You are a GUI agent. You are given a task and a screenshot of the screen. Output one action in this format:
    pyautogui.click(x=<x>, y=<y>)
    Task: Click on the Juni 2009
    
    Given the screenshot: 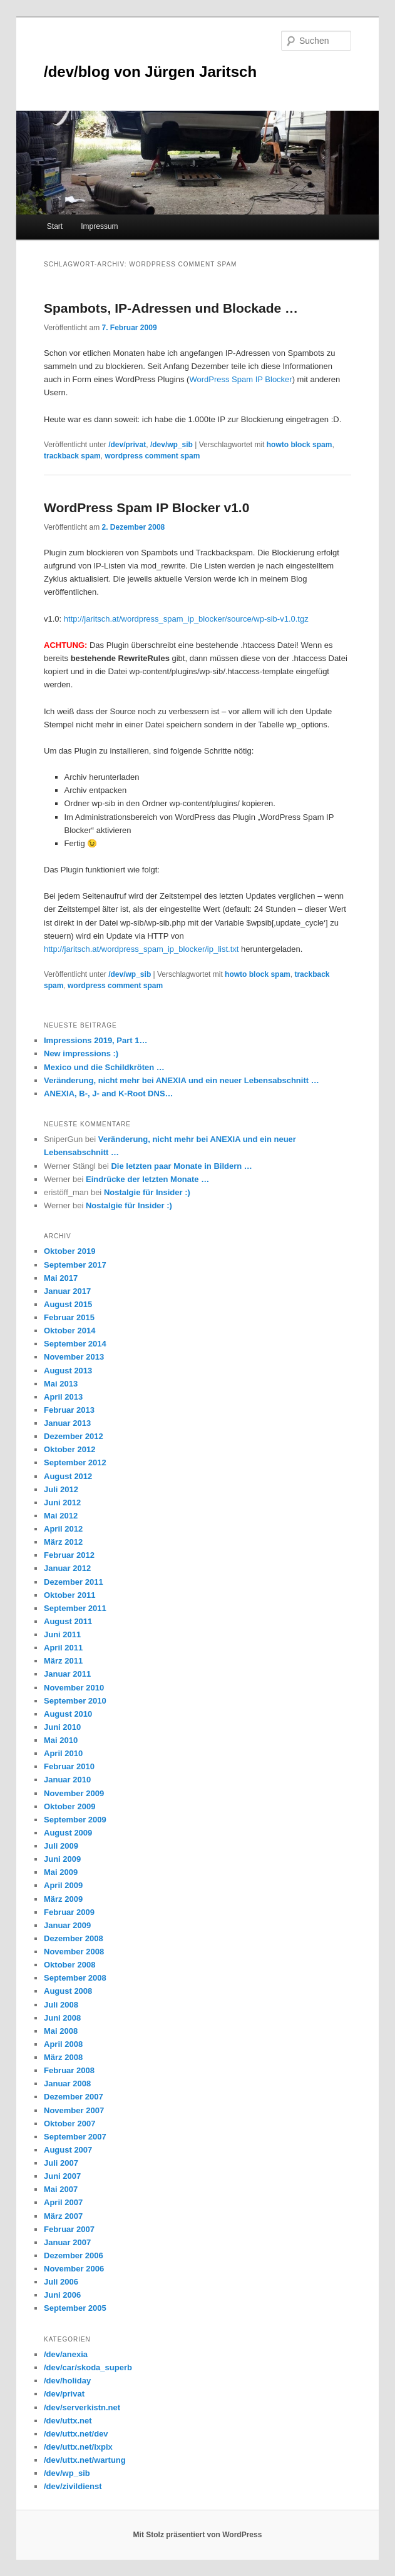 What is the action you would take?
    pyautogui.click(x=62, y=1859)
    